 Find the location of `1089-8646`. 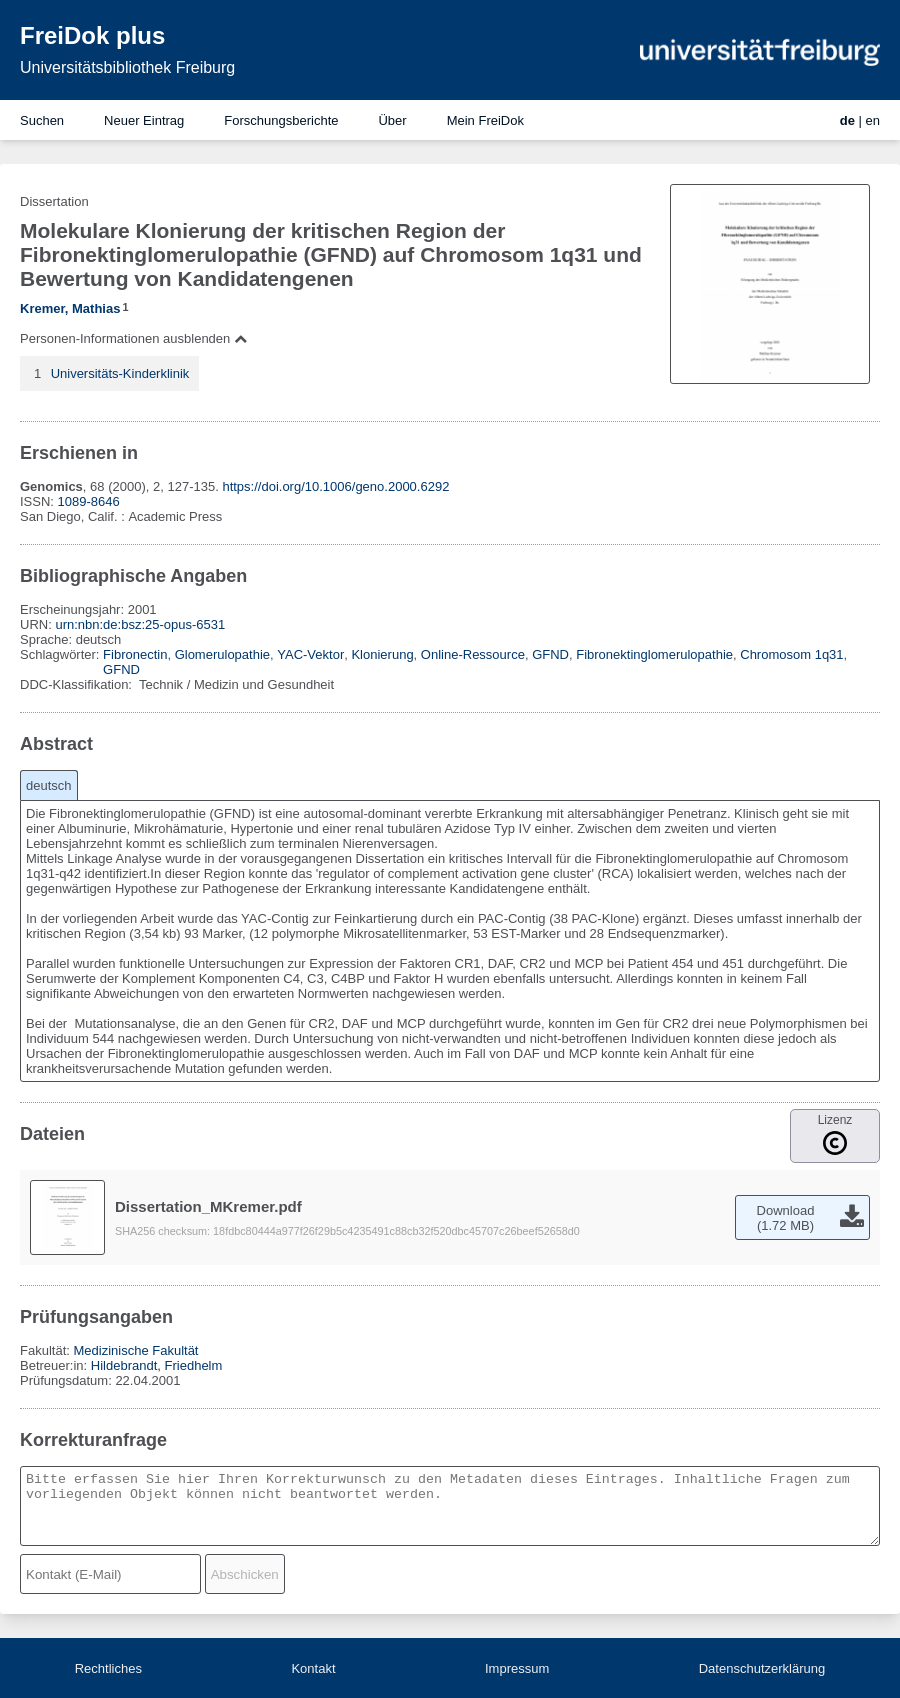

1089-8646 is located at coordinates (89, 501).